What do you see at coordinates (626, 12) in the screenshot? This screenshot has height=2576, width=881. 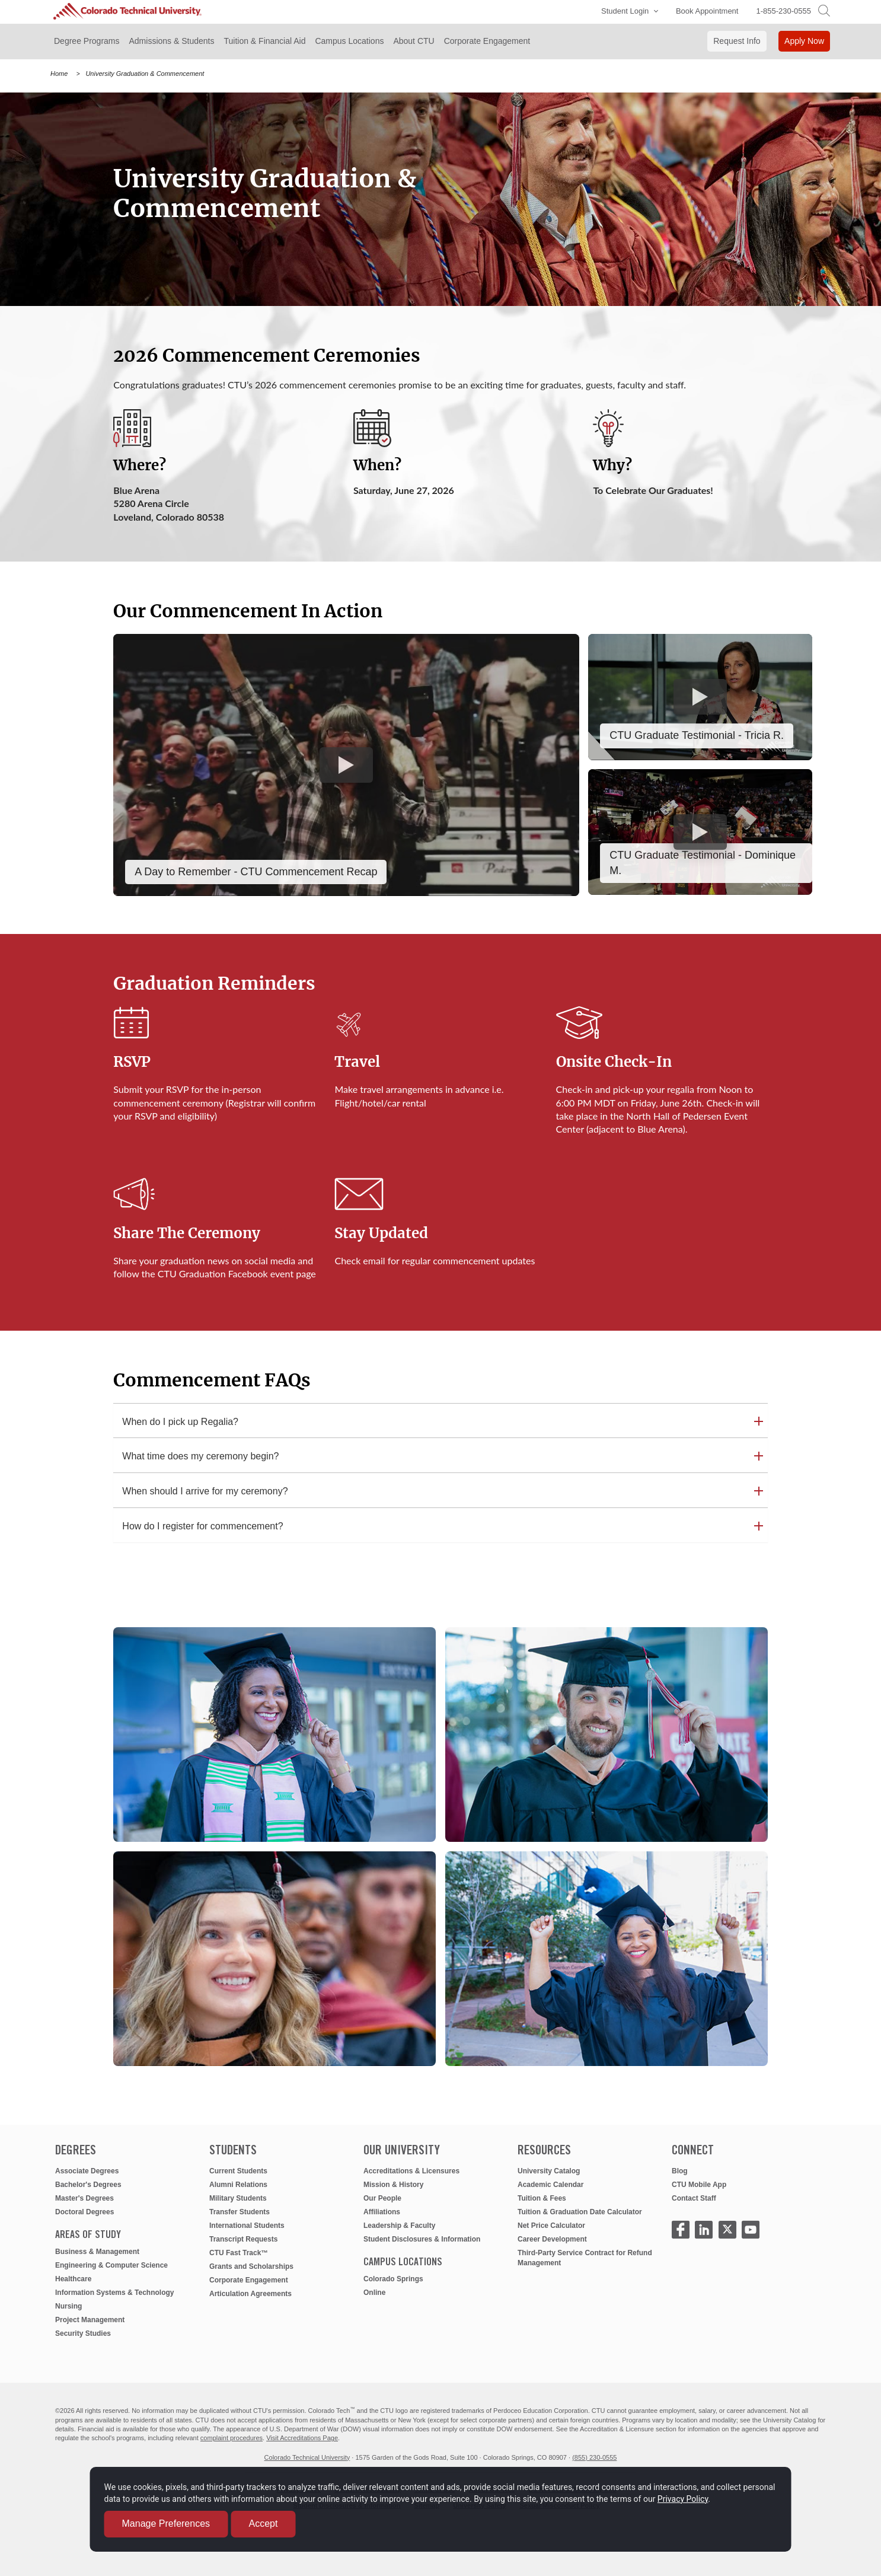 I see `[button]` at bounding box center [626, 12].